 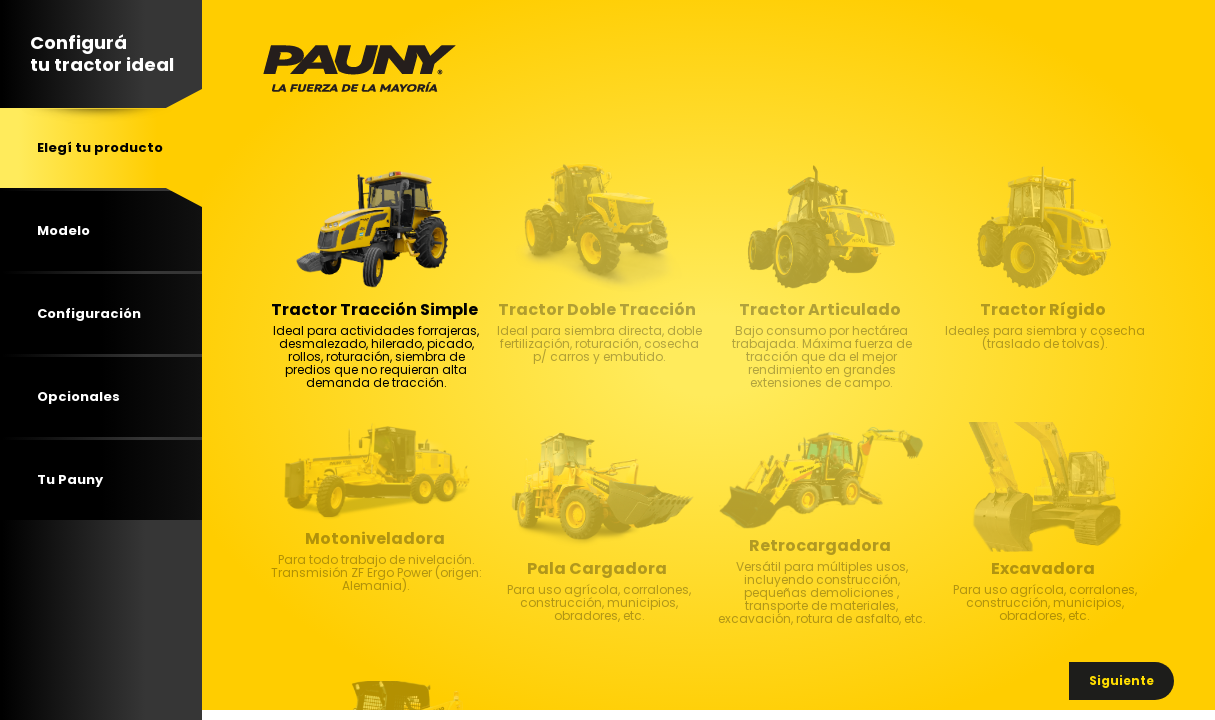 I want to click on Tractor Articulado, so click(x=820, y=310).